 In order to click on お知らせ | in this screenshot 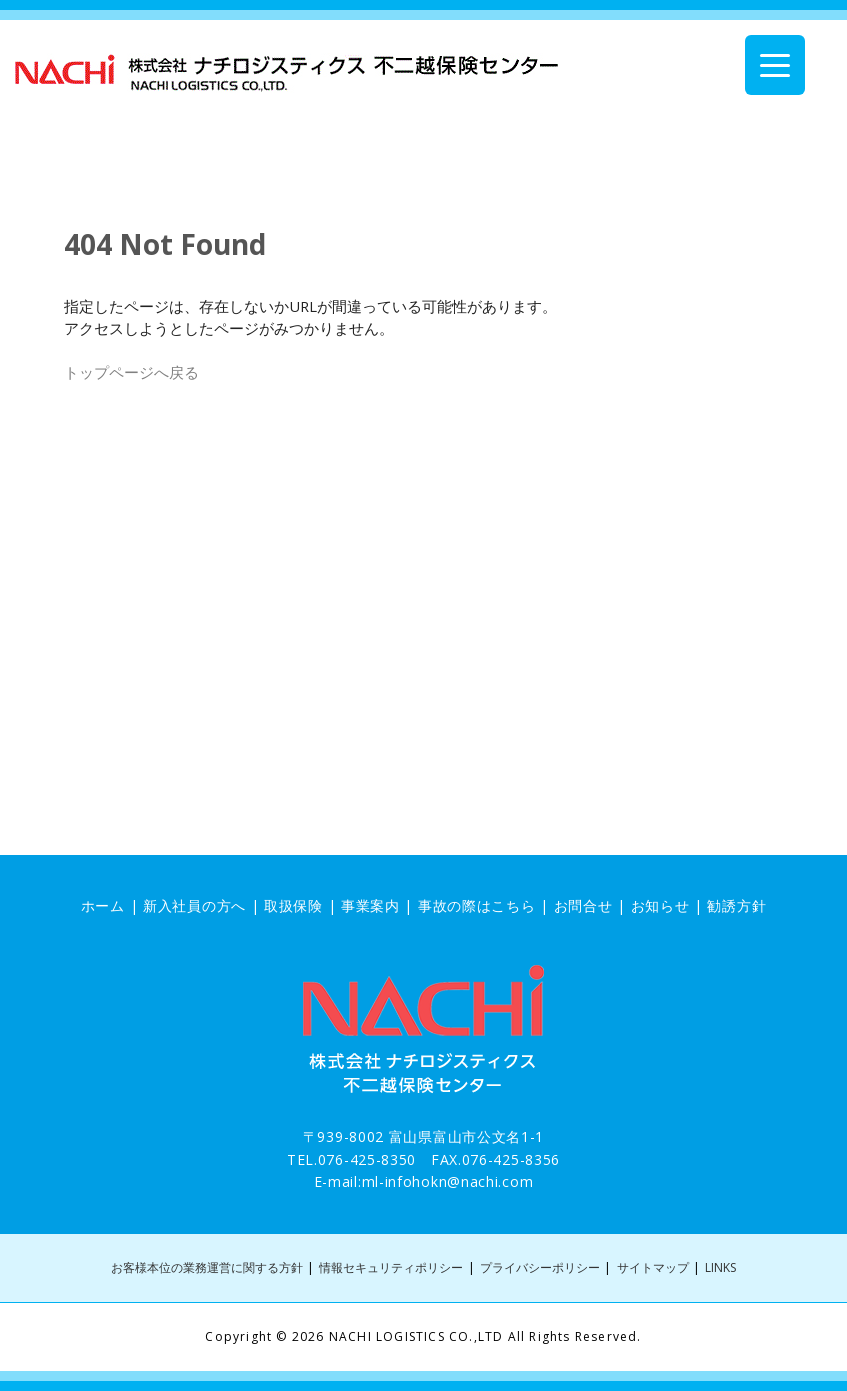, I will do `click(669, 905)`.